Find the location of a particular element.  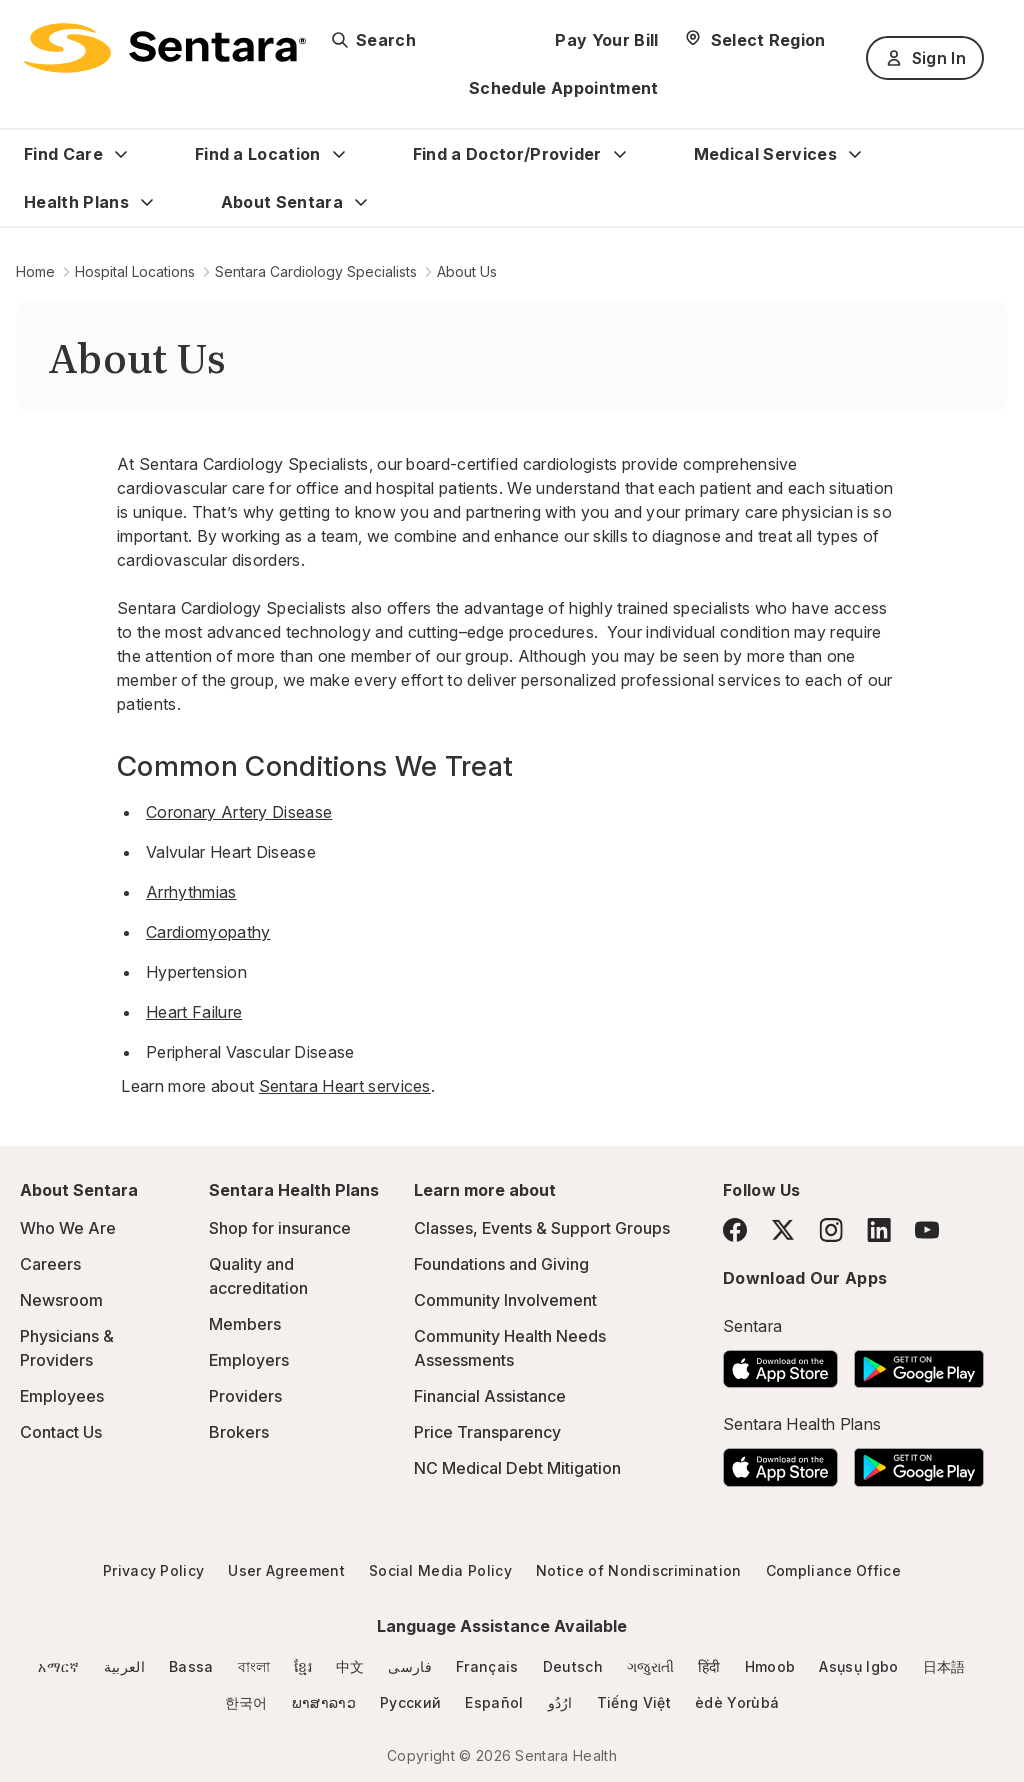

Who We Are is located at coordinates (68, 1228).